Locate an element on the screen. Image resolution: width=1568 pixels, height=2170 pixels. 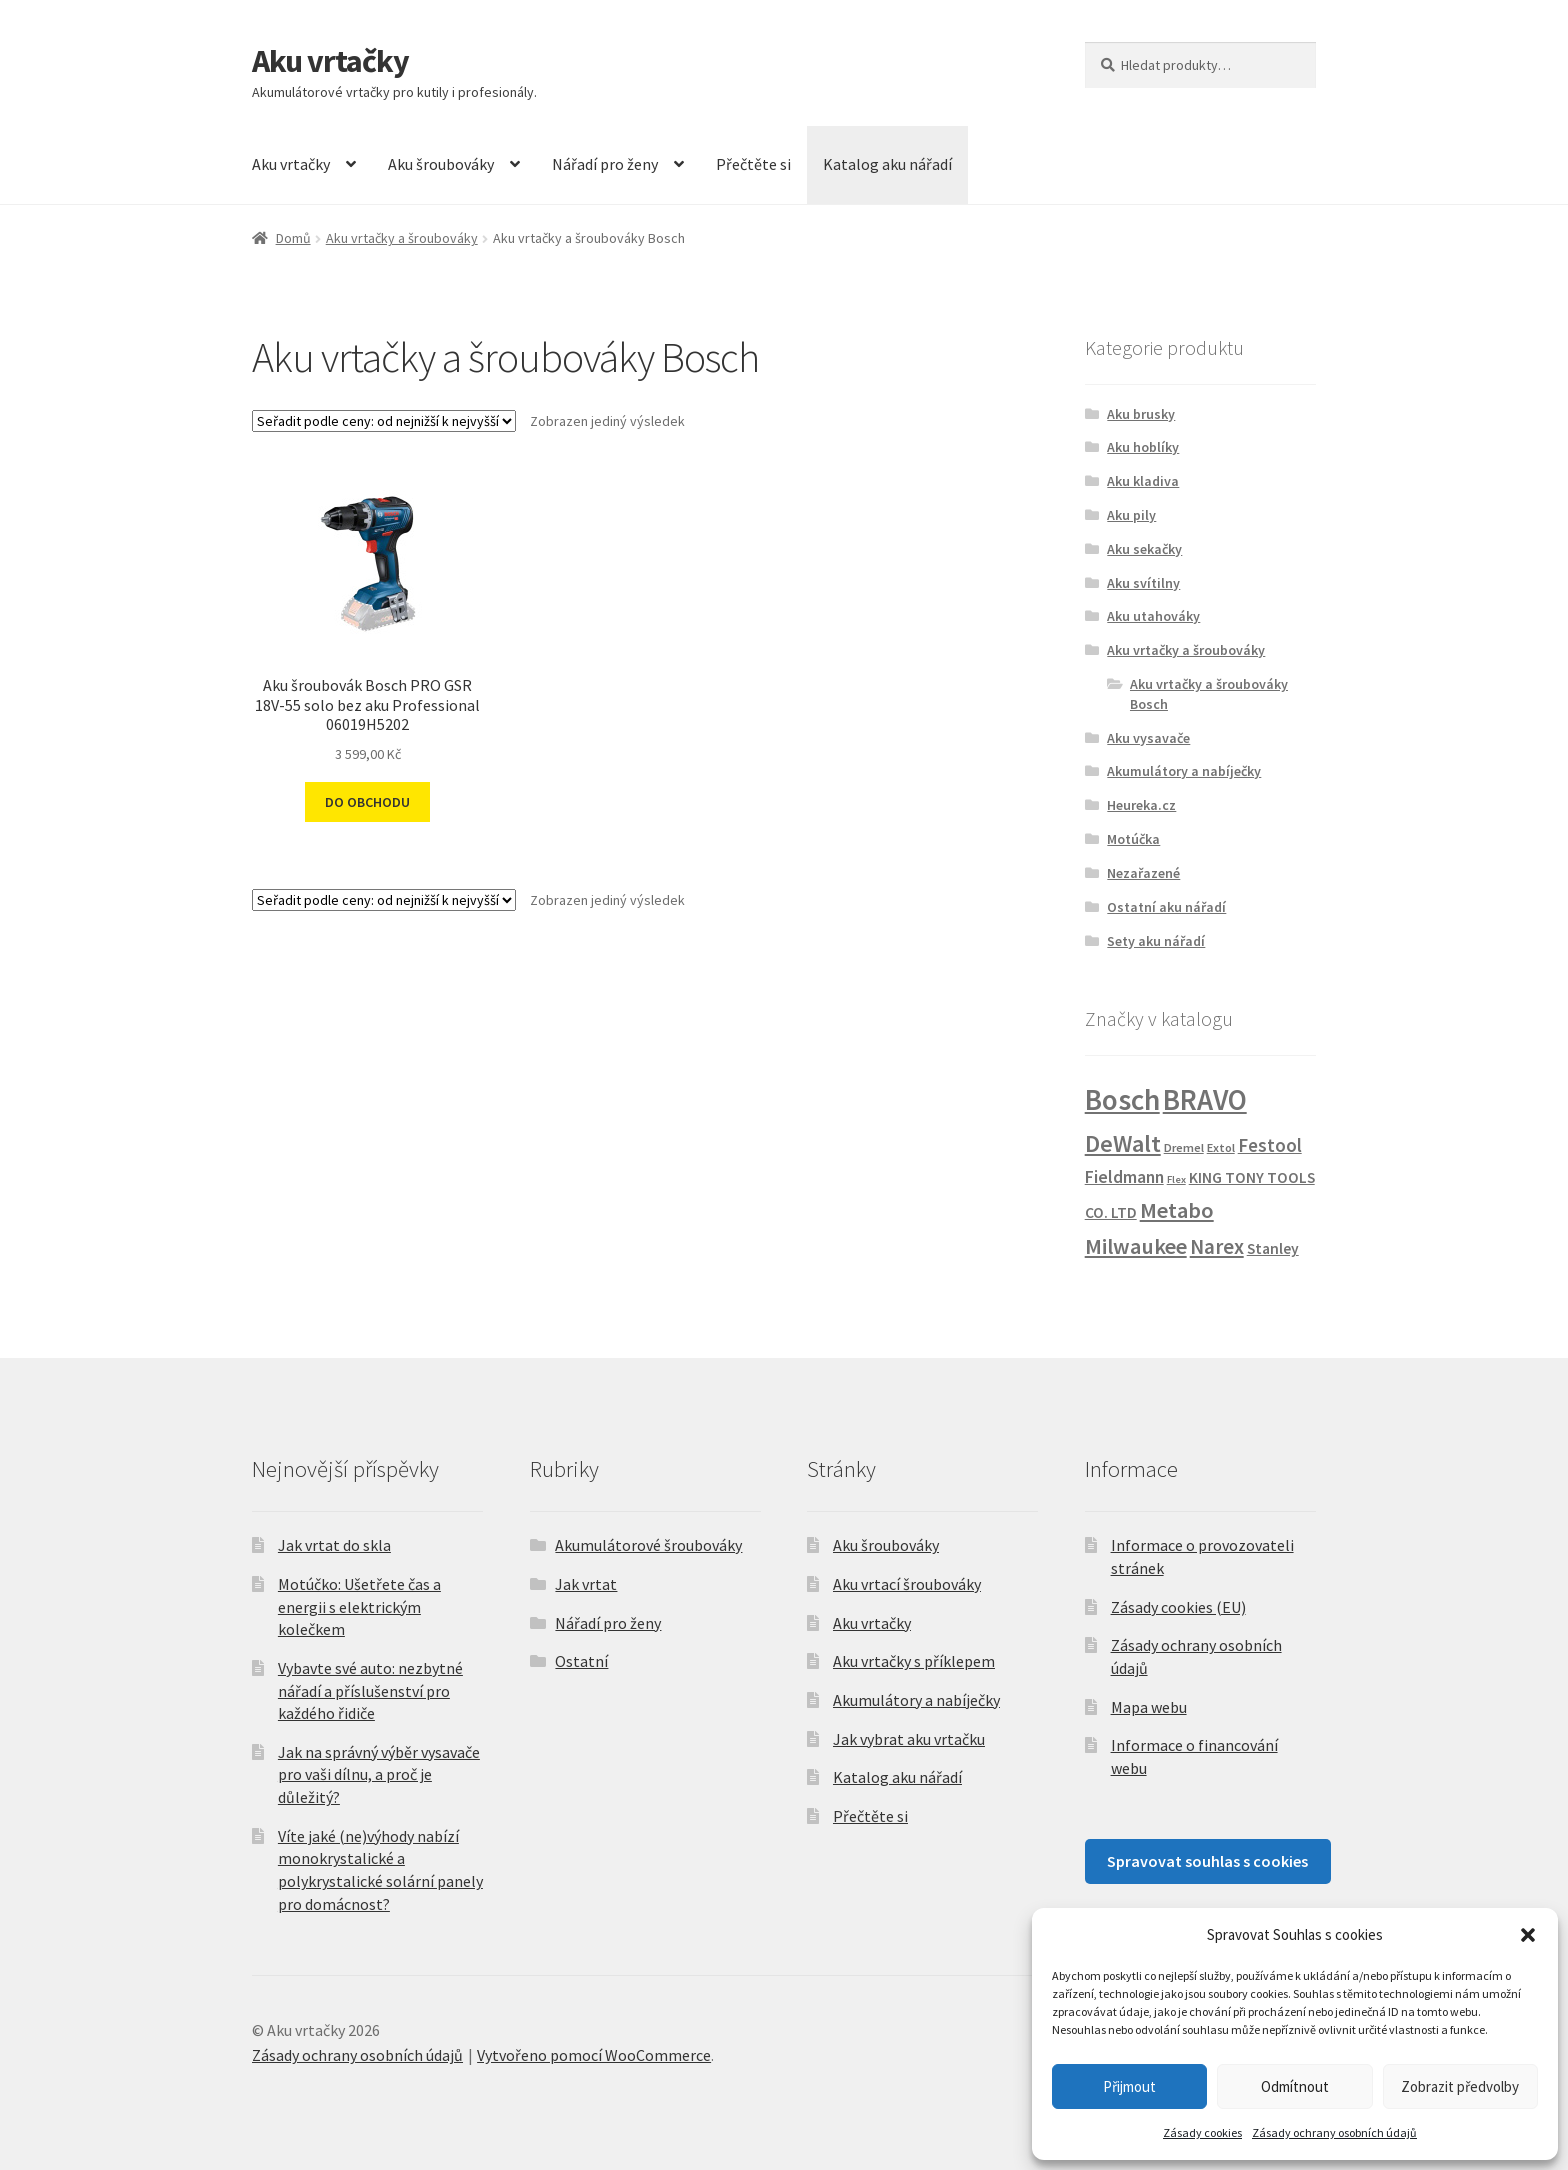
Nářadí pro ženy is located at coordinates (605, 164).